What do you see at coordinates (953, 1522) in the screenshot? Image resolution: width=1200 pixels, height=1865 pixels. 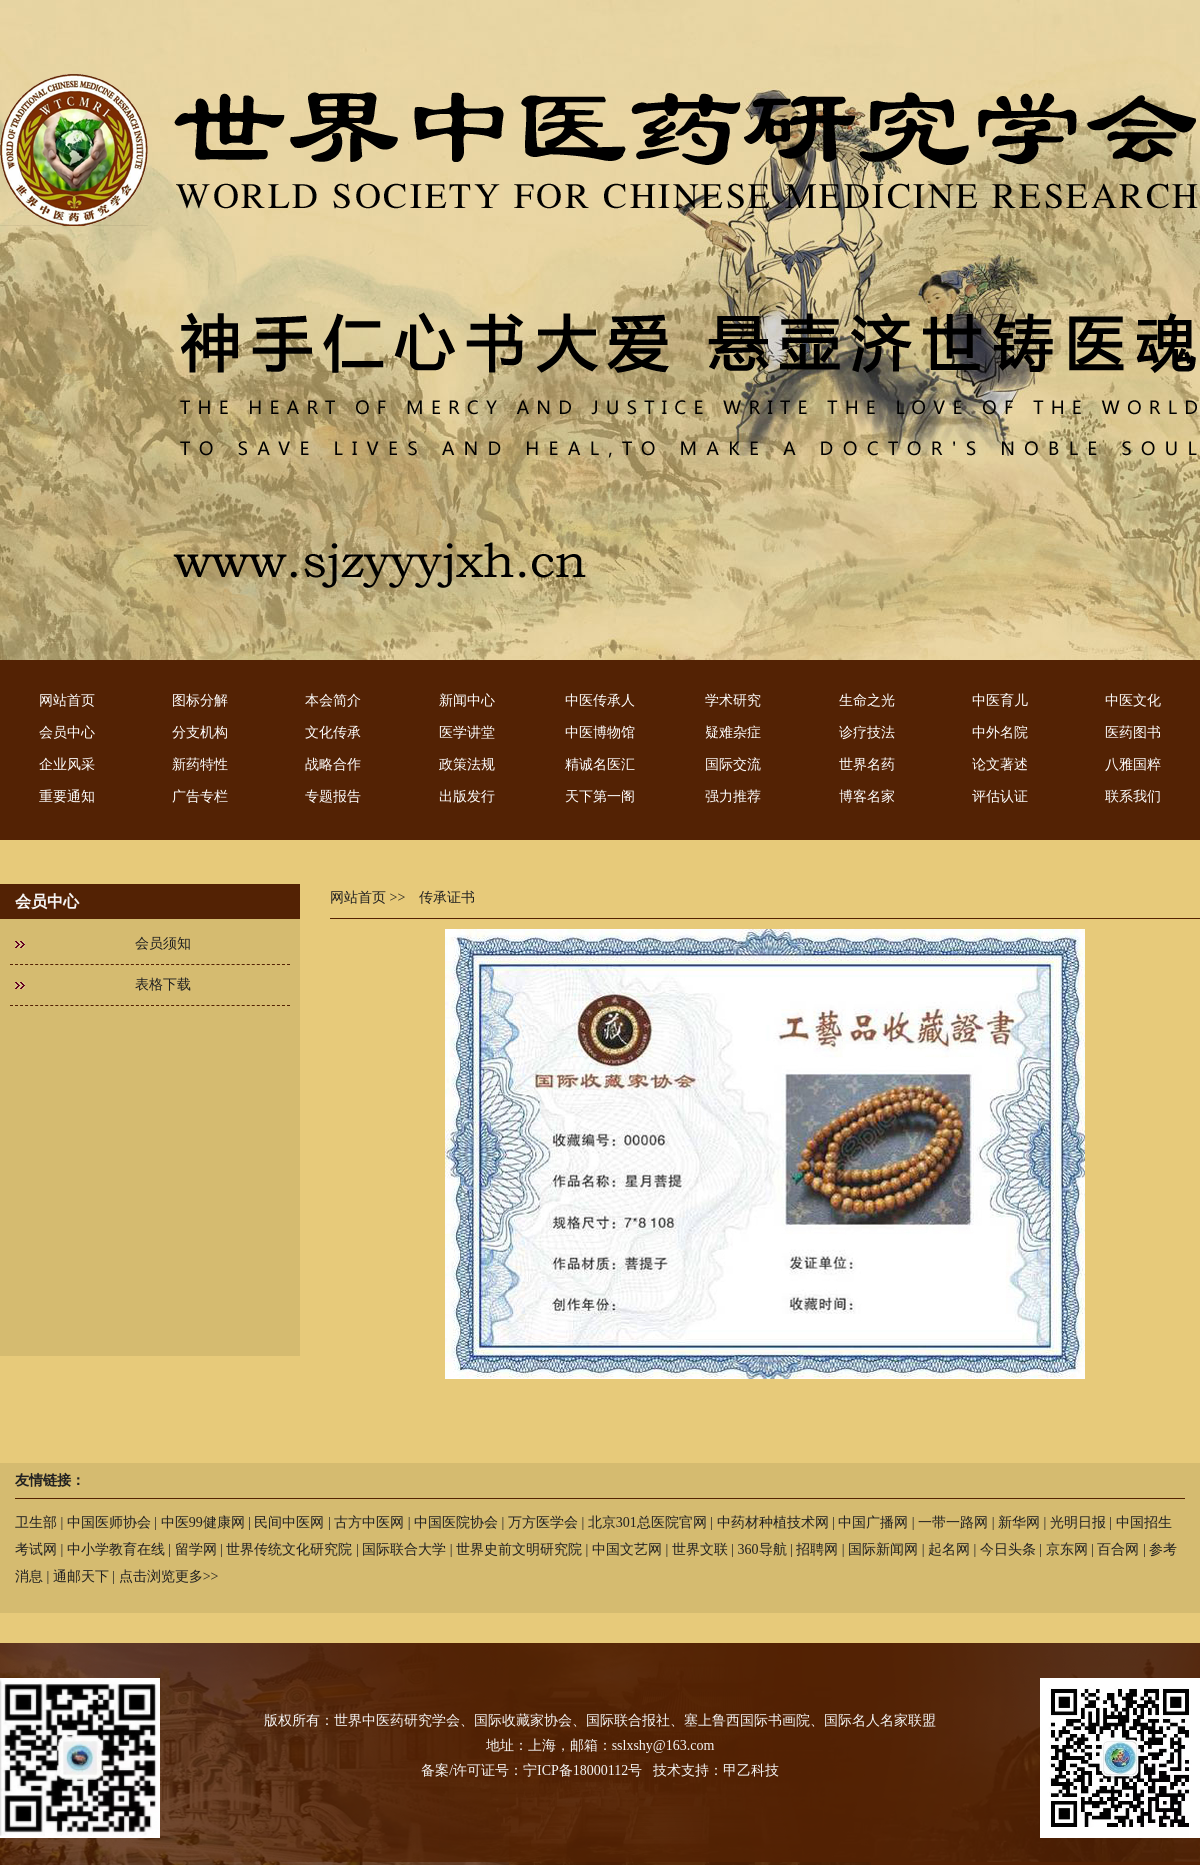 I see `一带一路网` at bounding box center [953, 1522].